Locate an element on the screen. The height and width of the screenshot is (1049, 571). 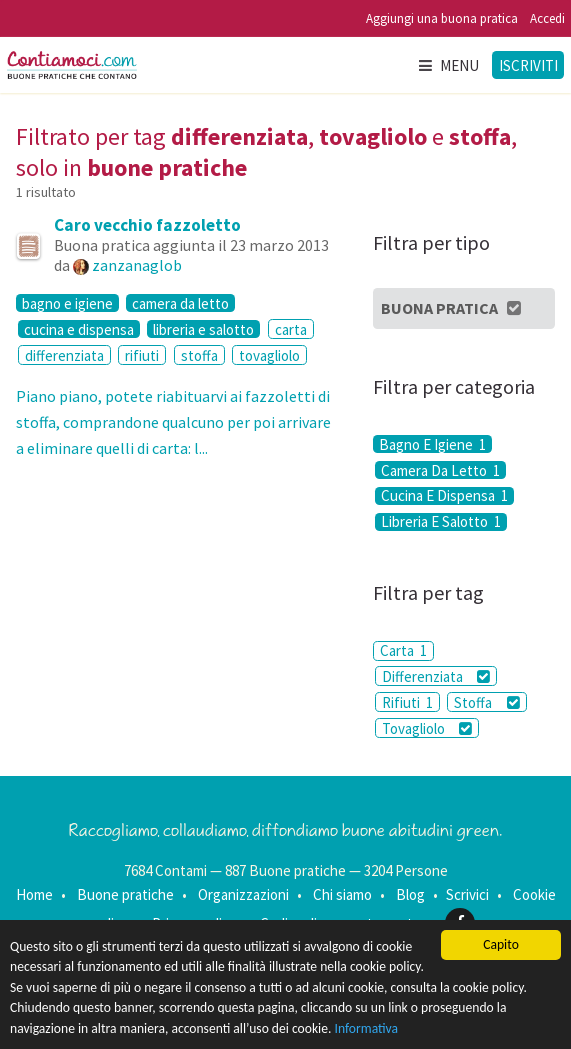
Chi siamo is located at coordinates (342, 894).